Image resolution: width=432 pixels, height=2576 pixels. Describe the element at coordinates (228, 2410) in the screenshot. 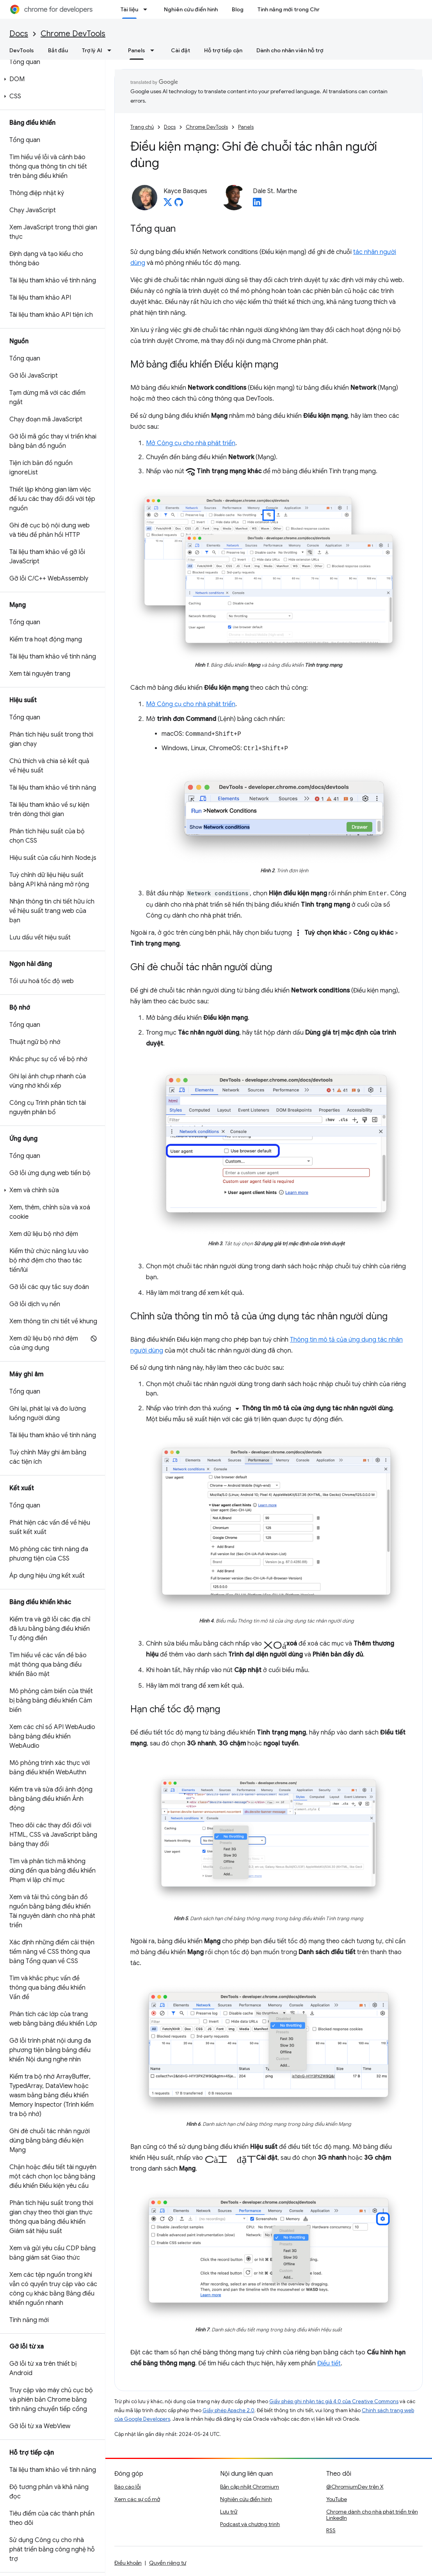

I see `Giấy phép Apache 2.0` at that location.